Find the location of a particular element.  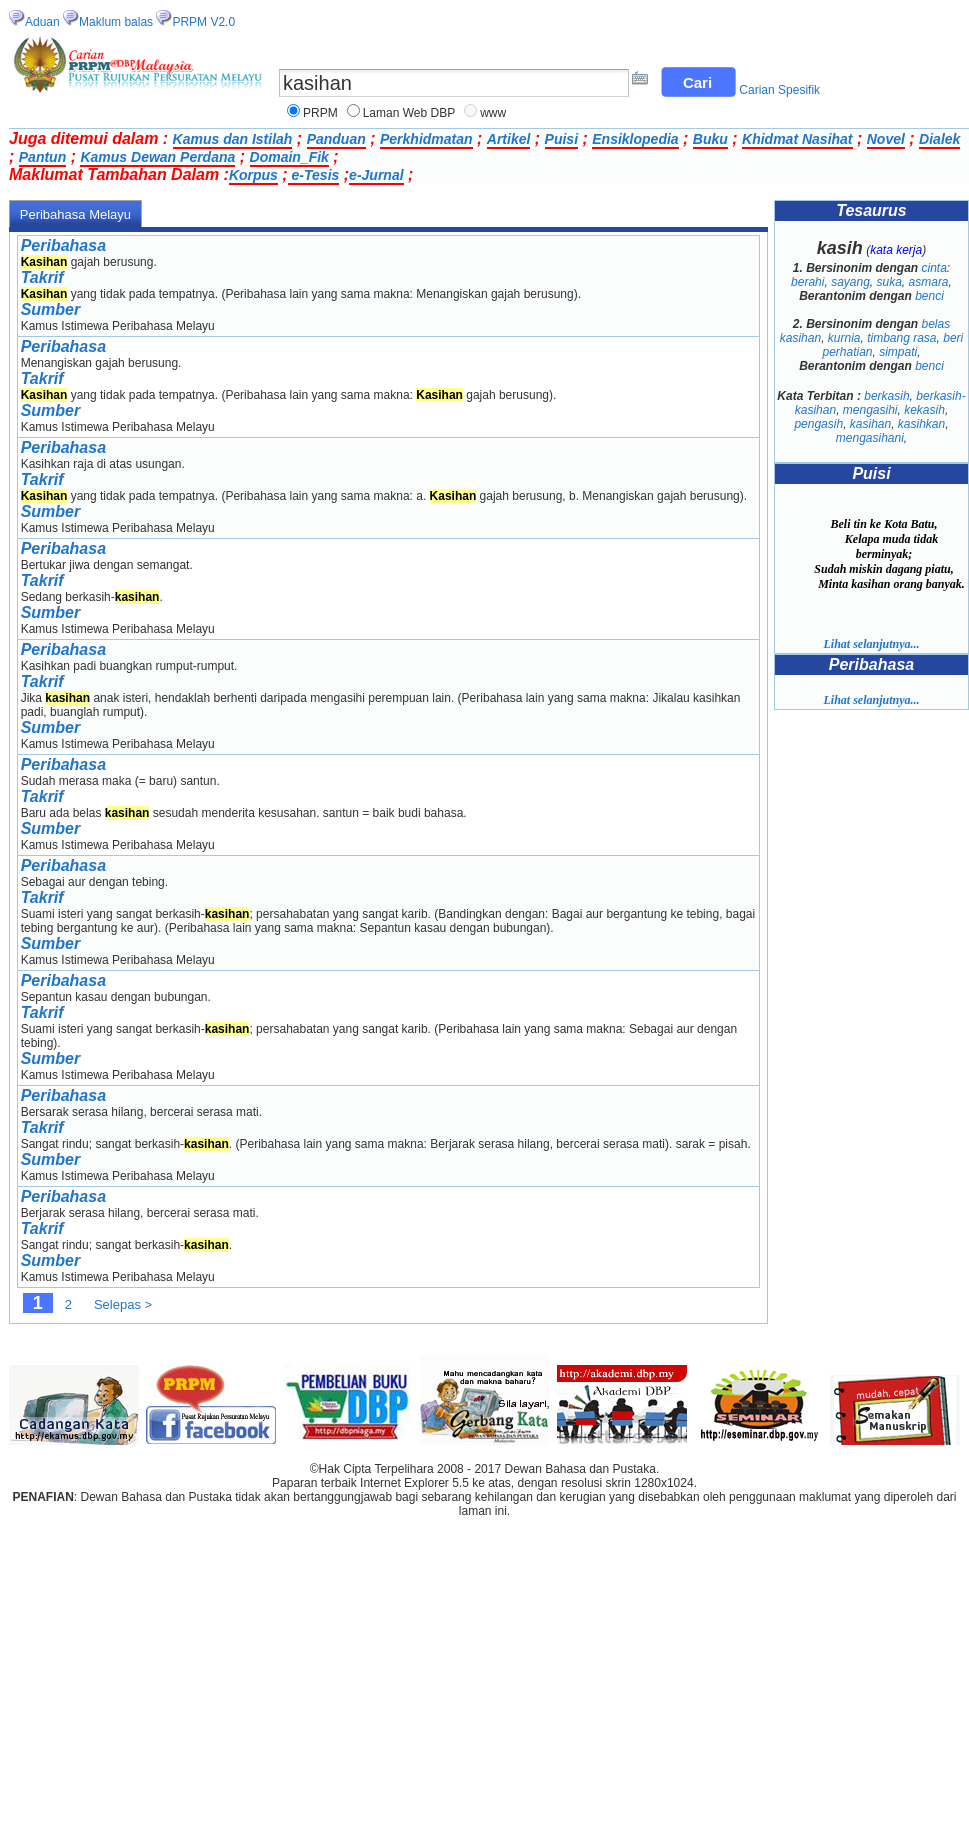

kasihan is located at coordinates (870, 424).